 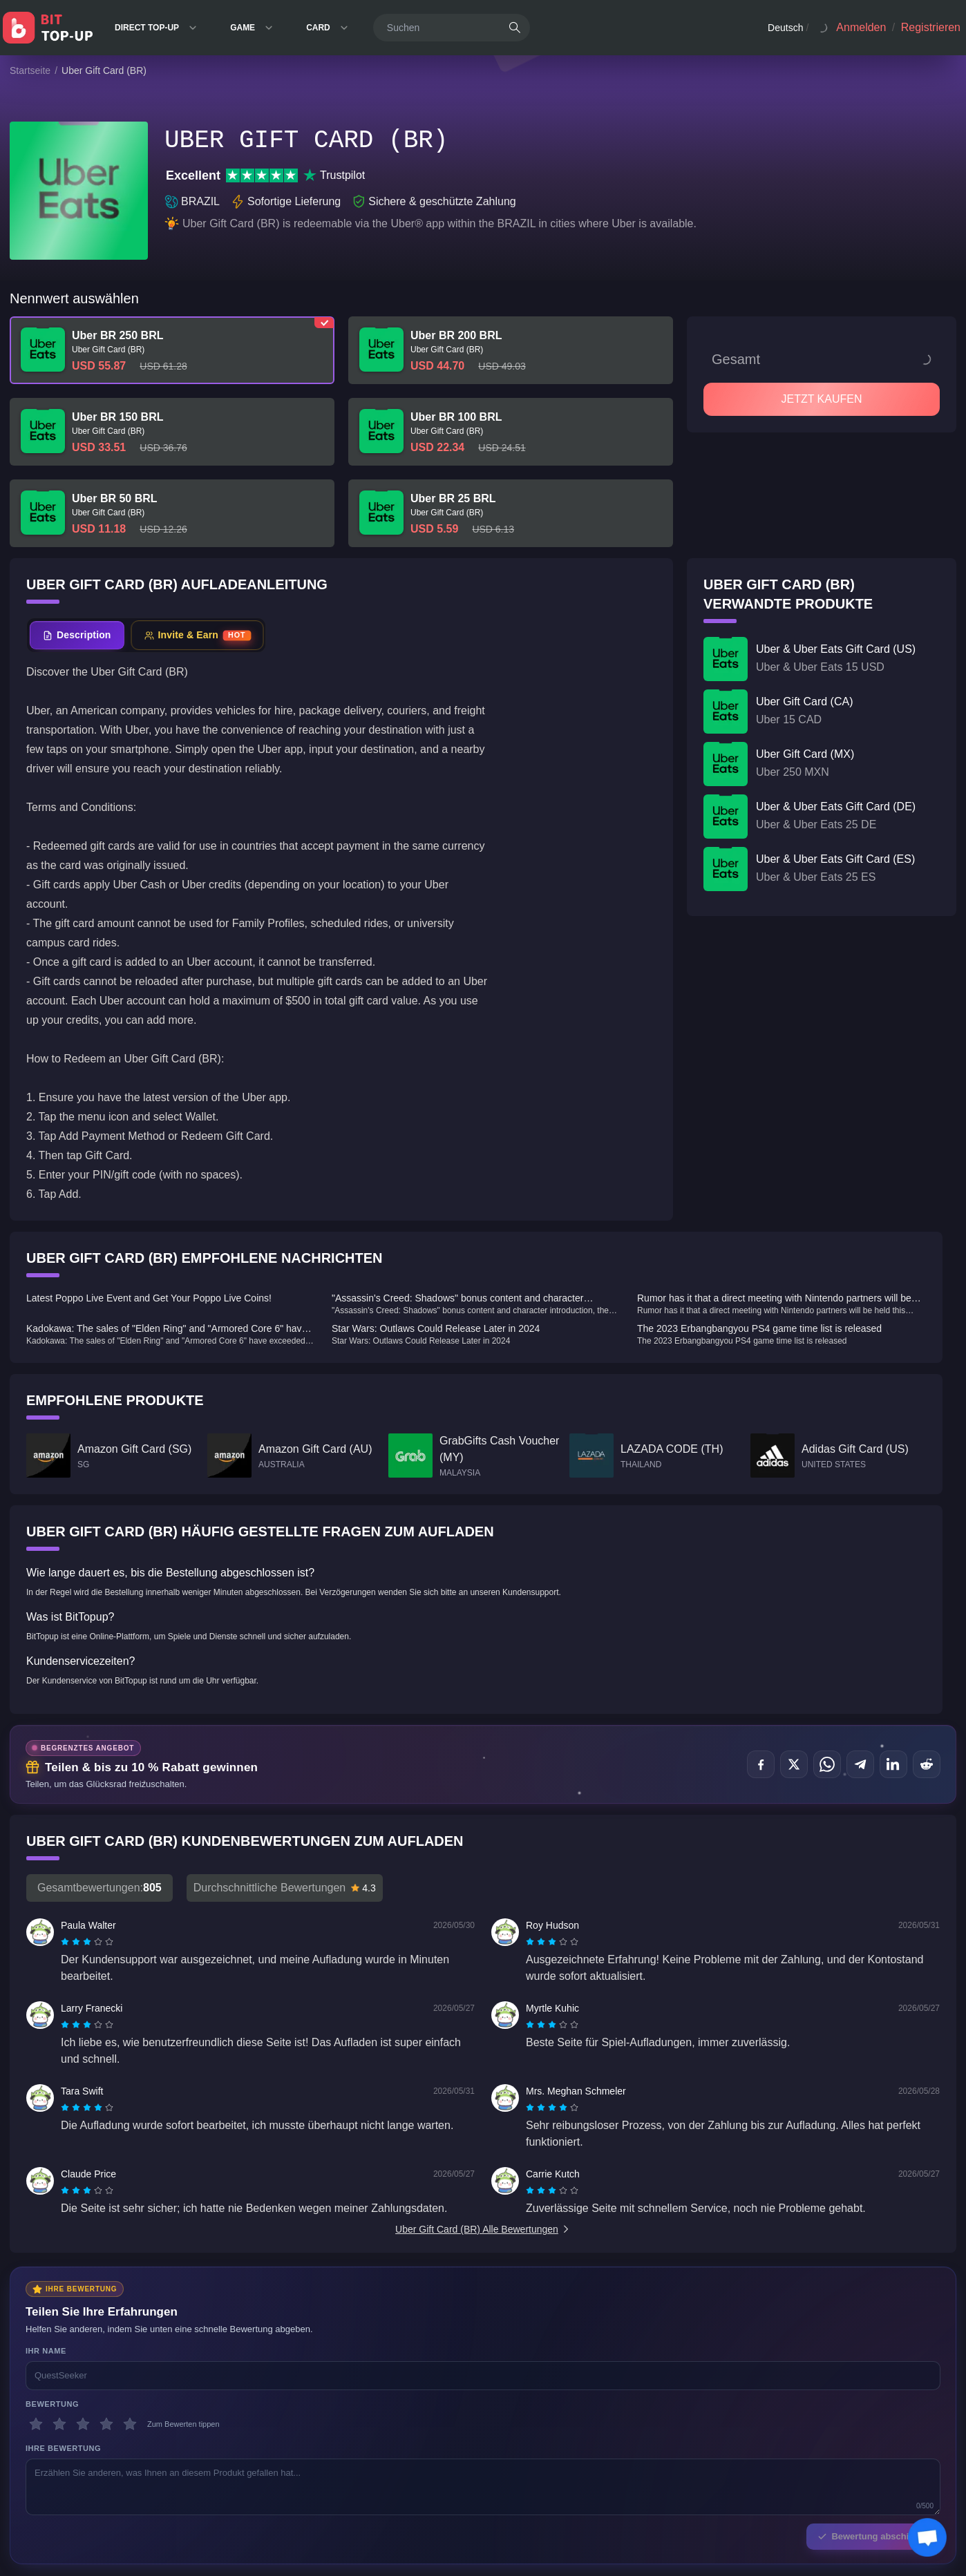 I want to click on [Teilen auf Reddit], so click(x=926, y=1764).